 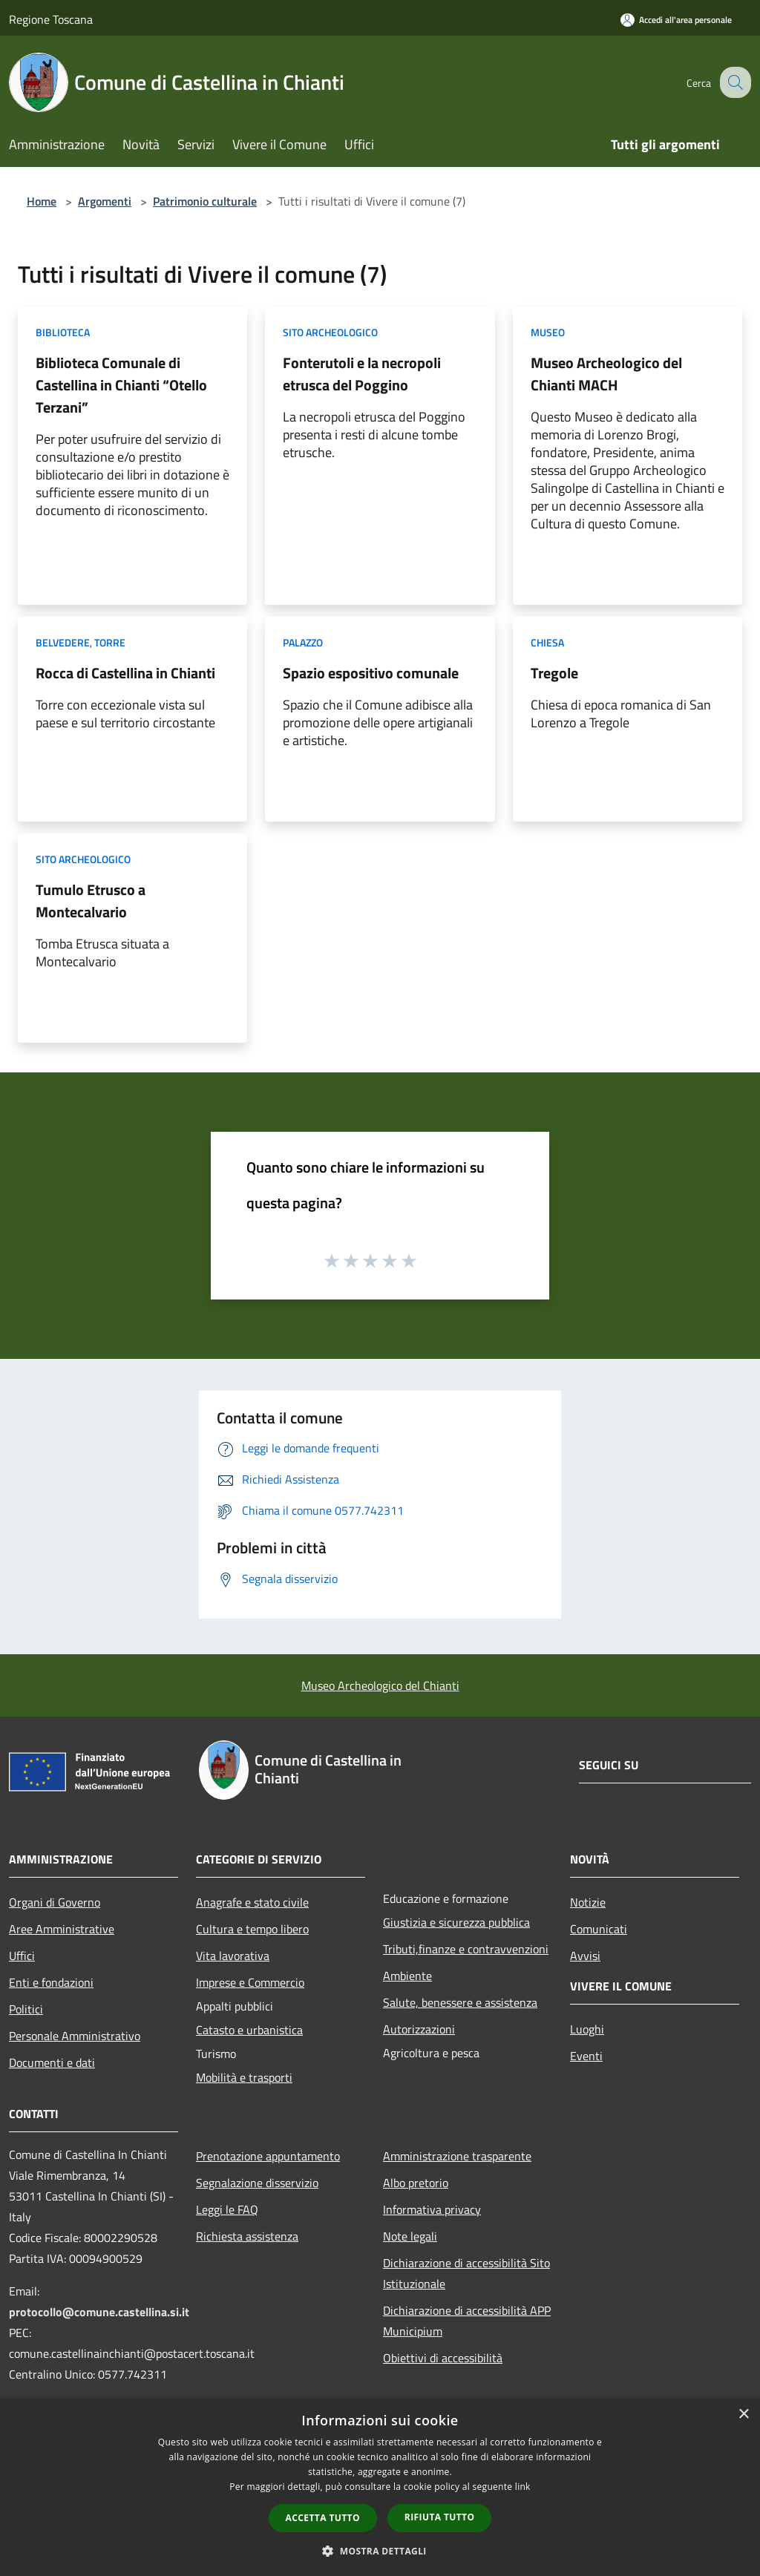 What do you see at coordinates (432, 2209) in the screenshot?
I see `Informativa privacy` at bounding box center [432, 2209].